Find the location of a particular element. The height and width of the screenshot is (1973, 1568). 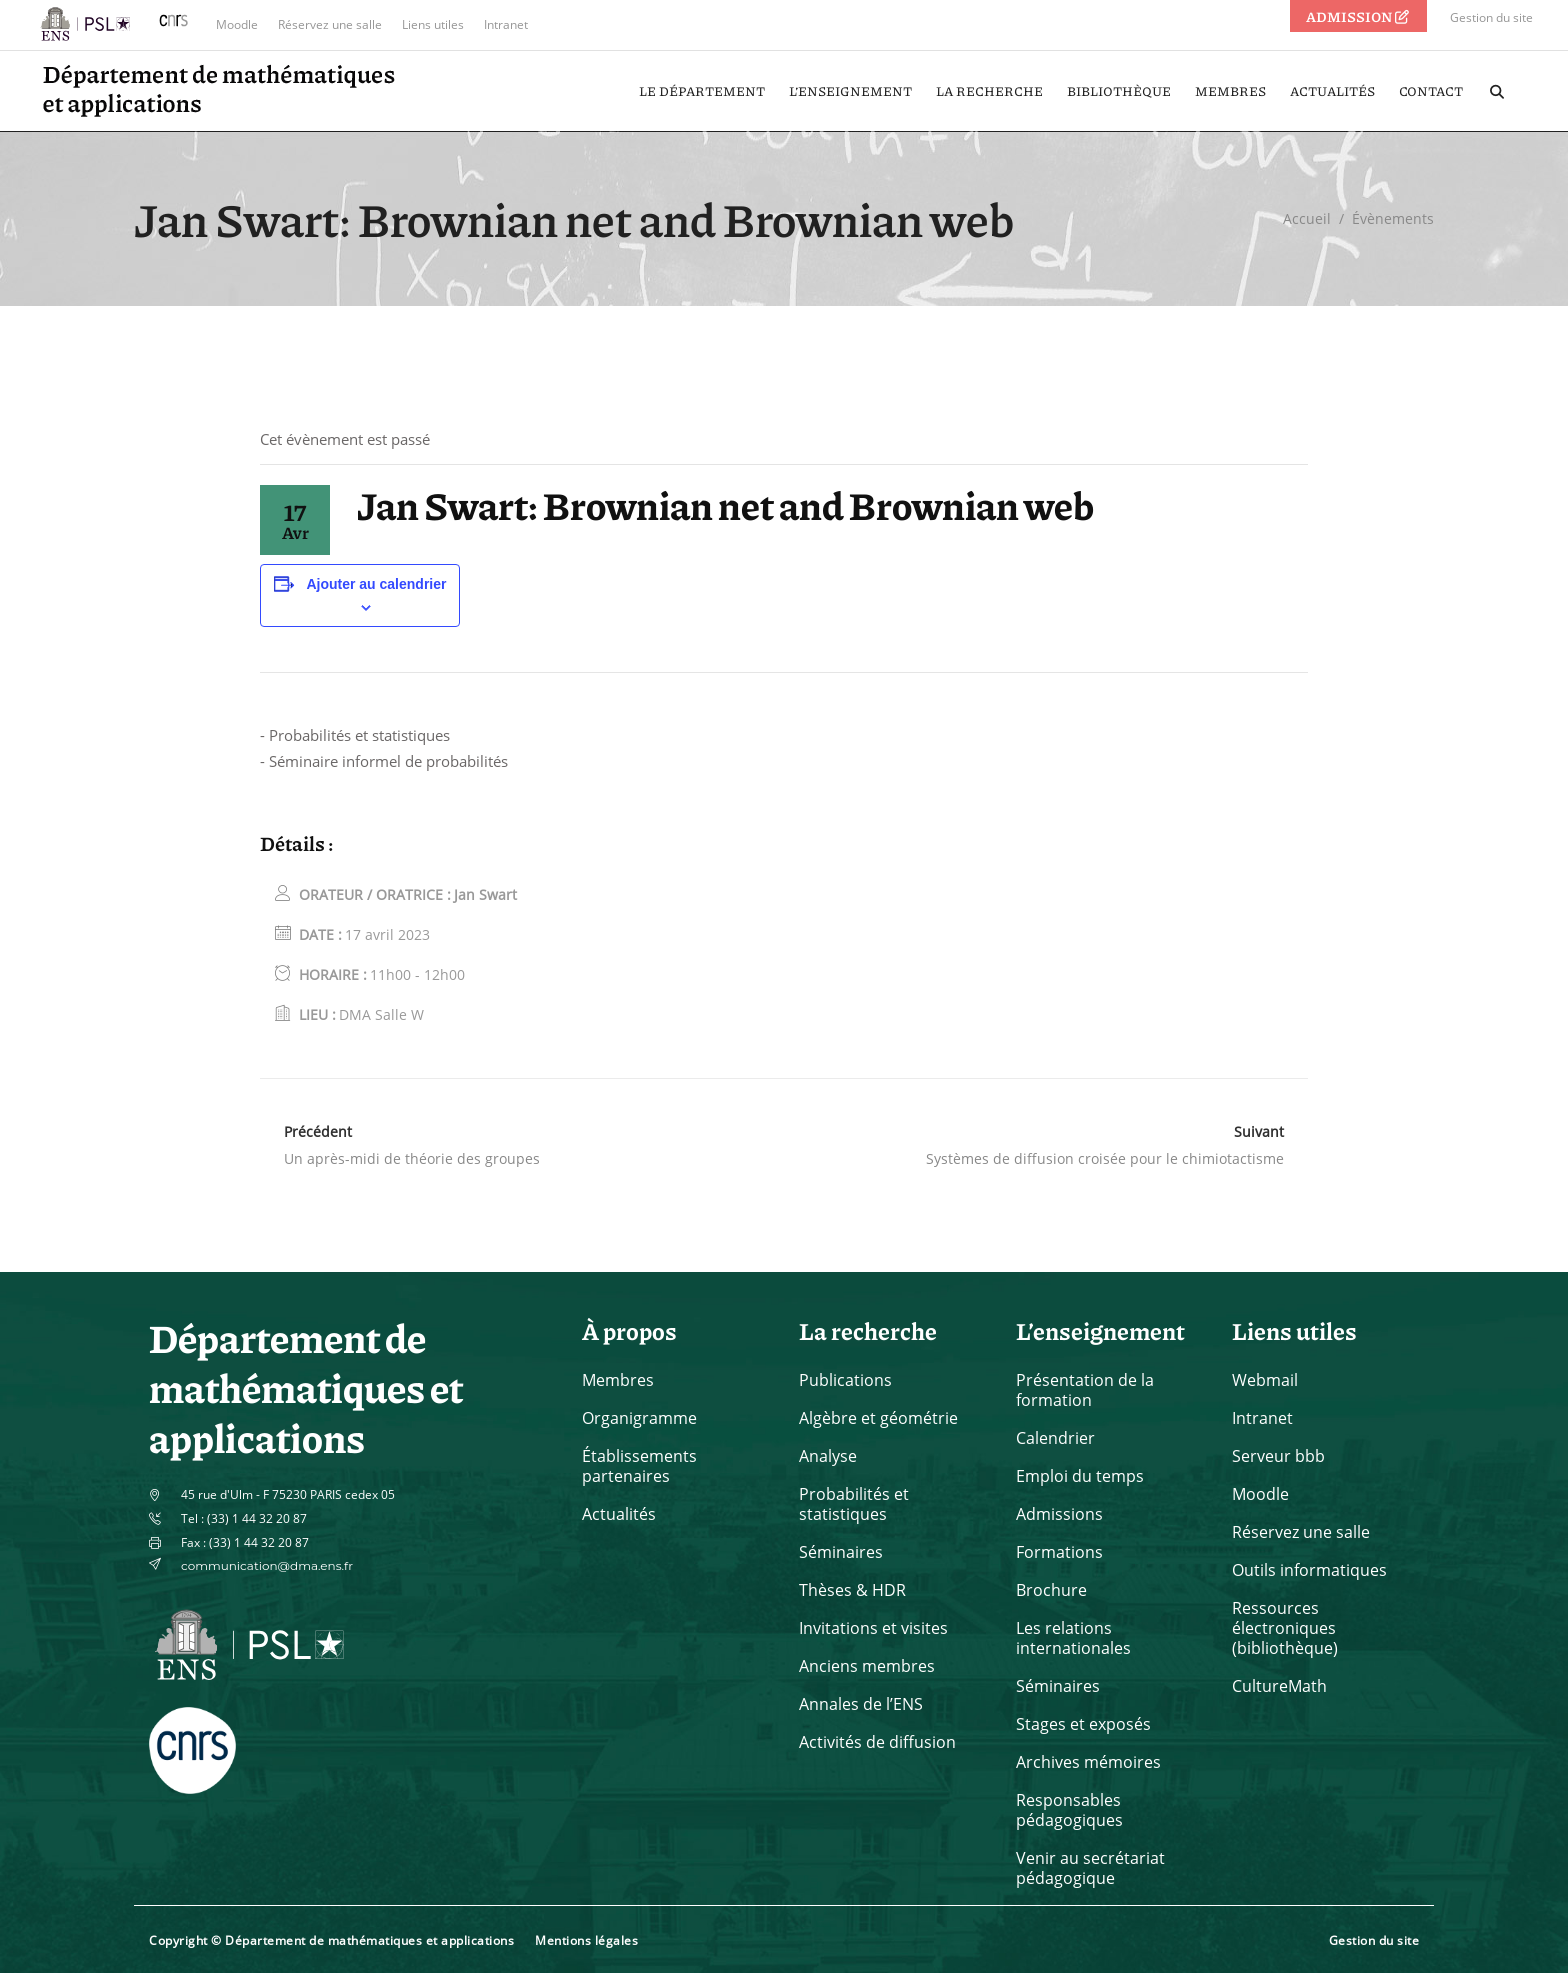

Archives mémoires is located at coordinates (1088, 1762).